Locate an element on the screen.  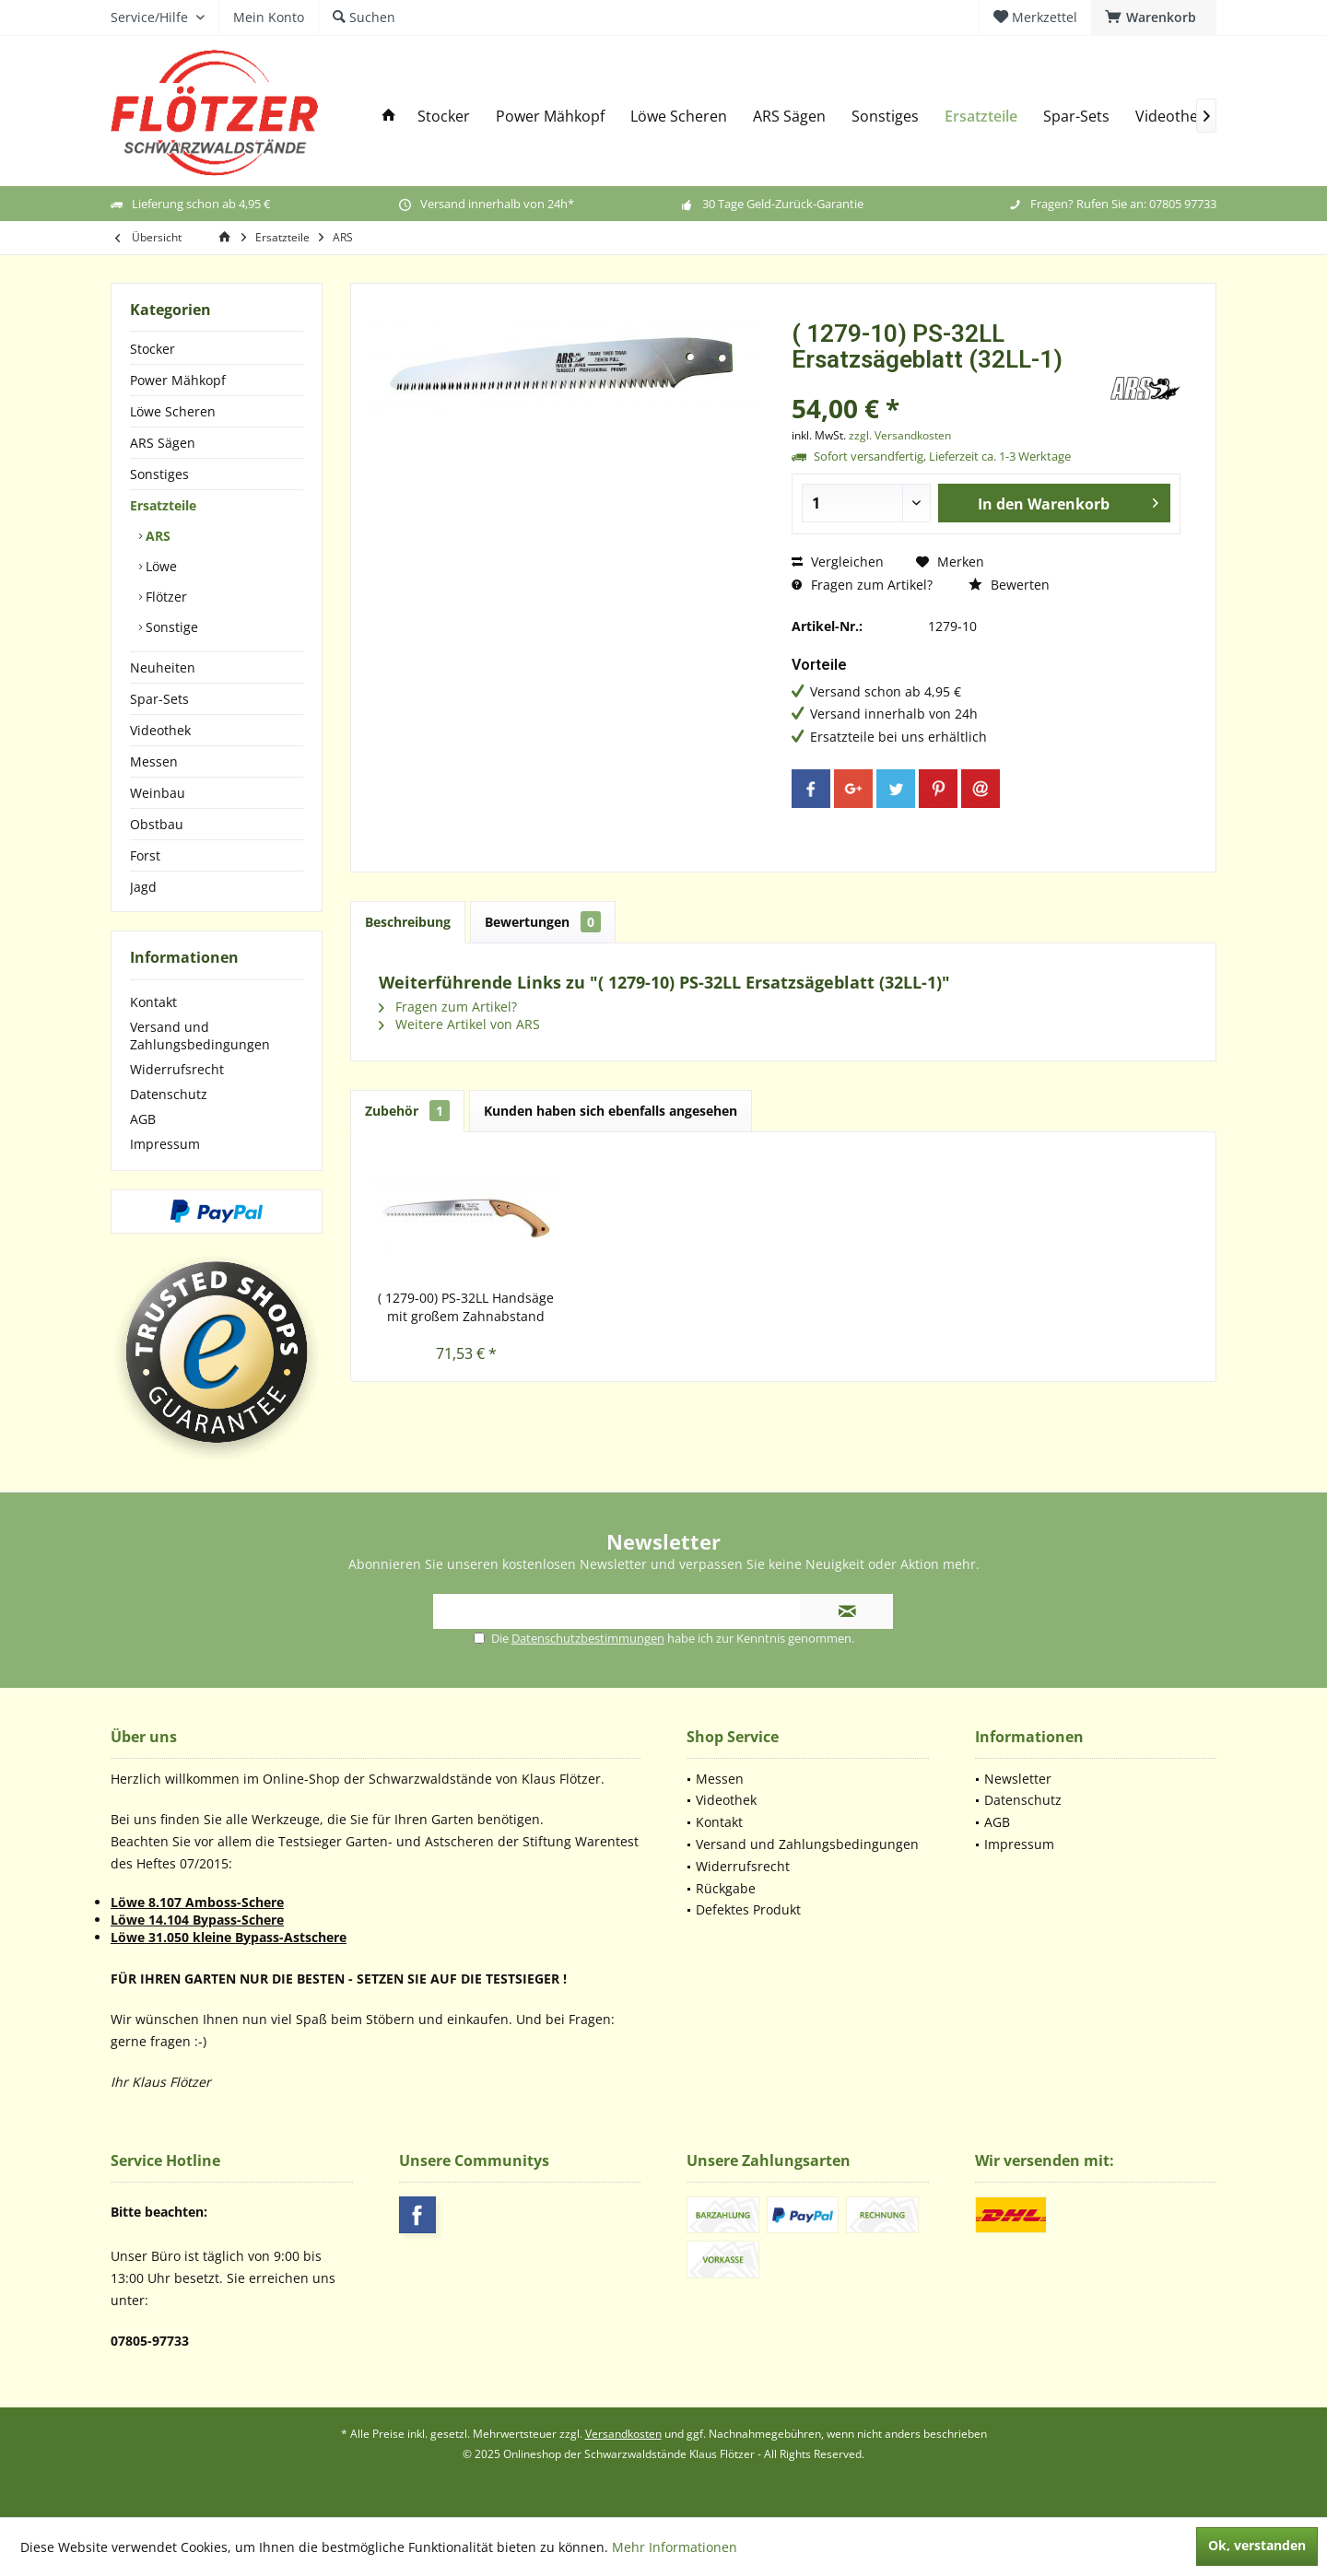
Mehr Informationen is located at coordinates (674, 2547).